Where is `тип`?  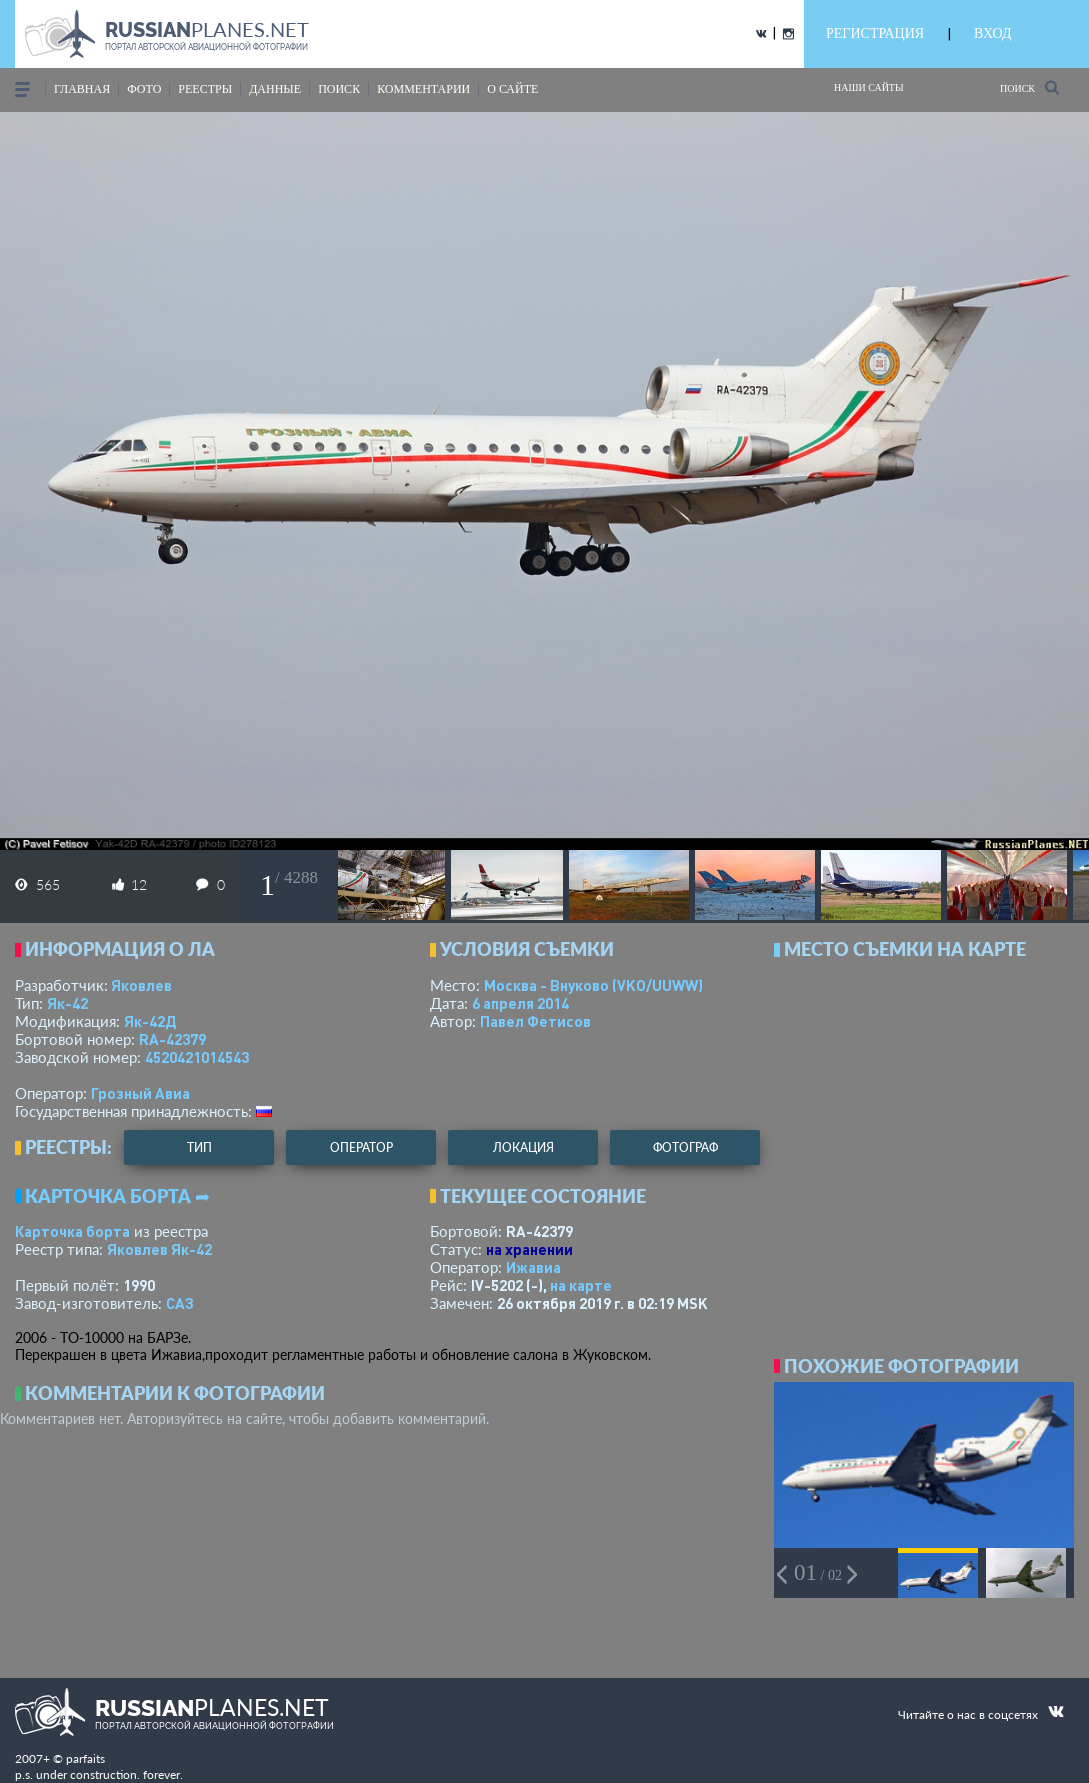
тип is located at coordinates (199, 1147).